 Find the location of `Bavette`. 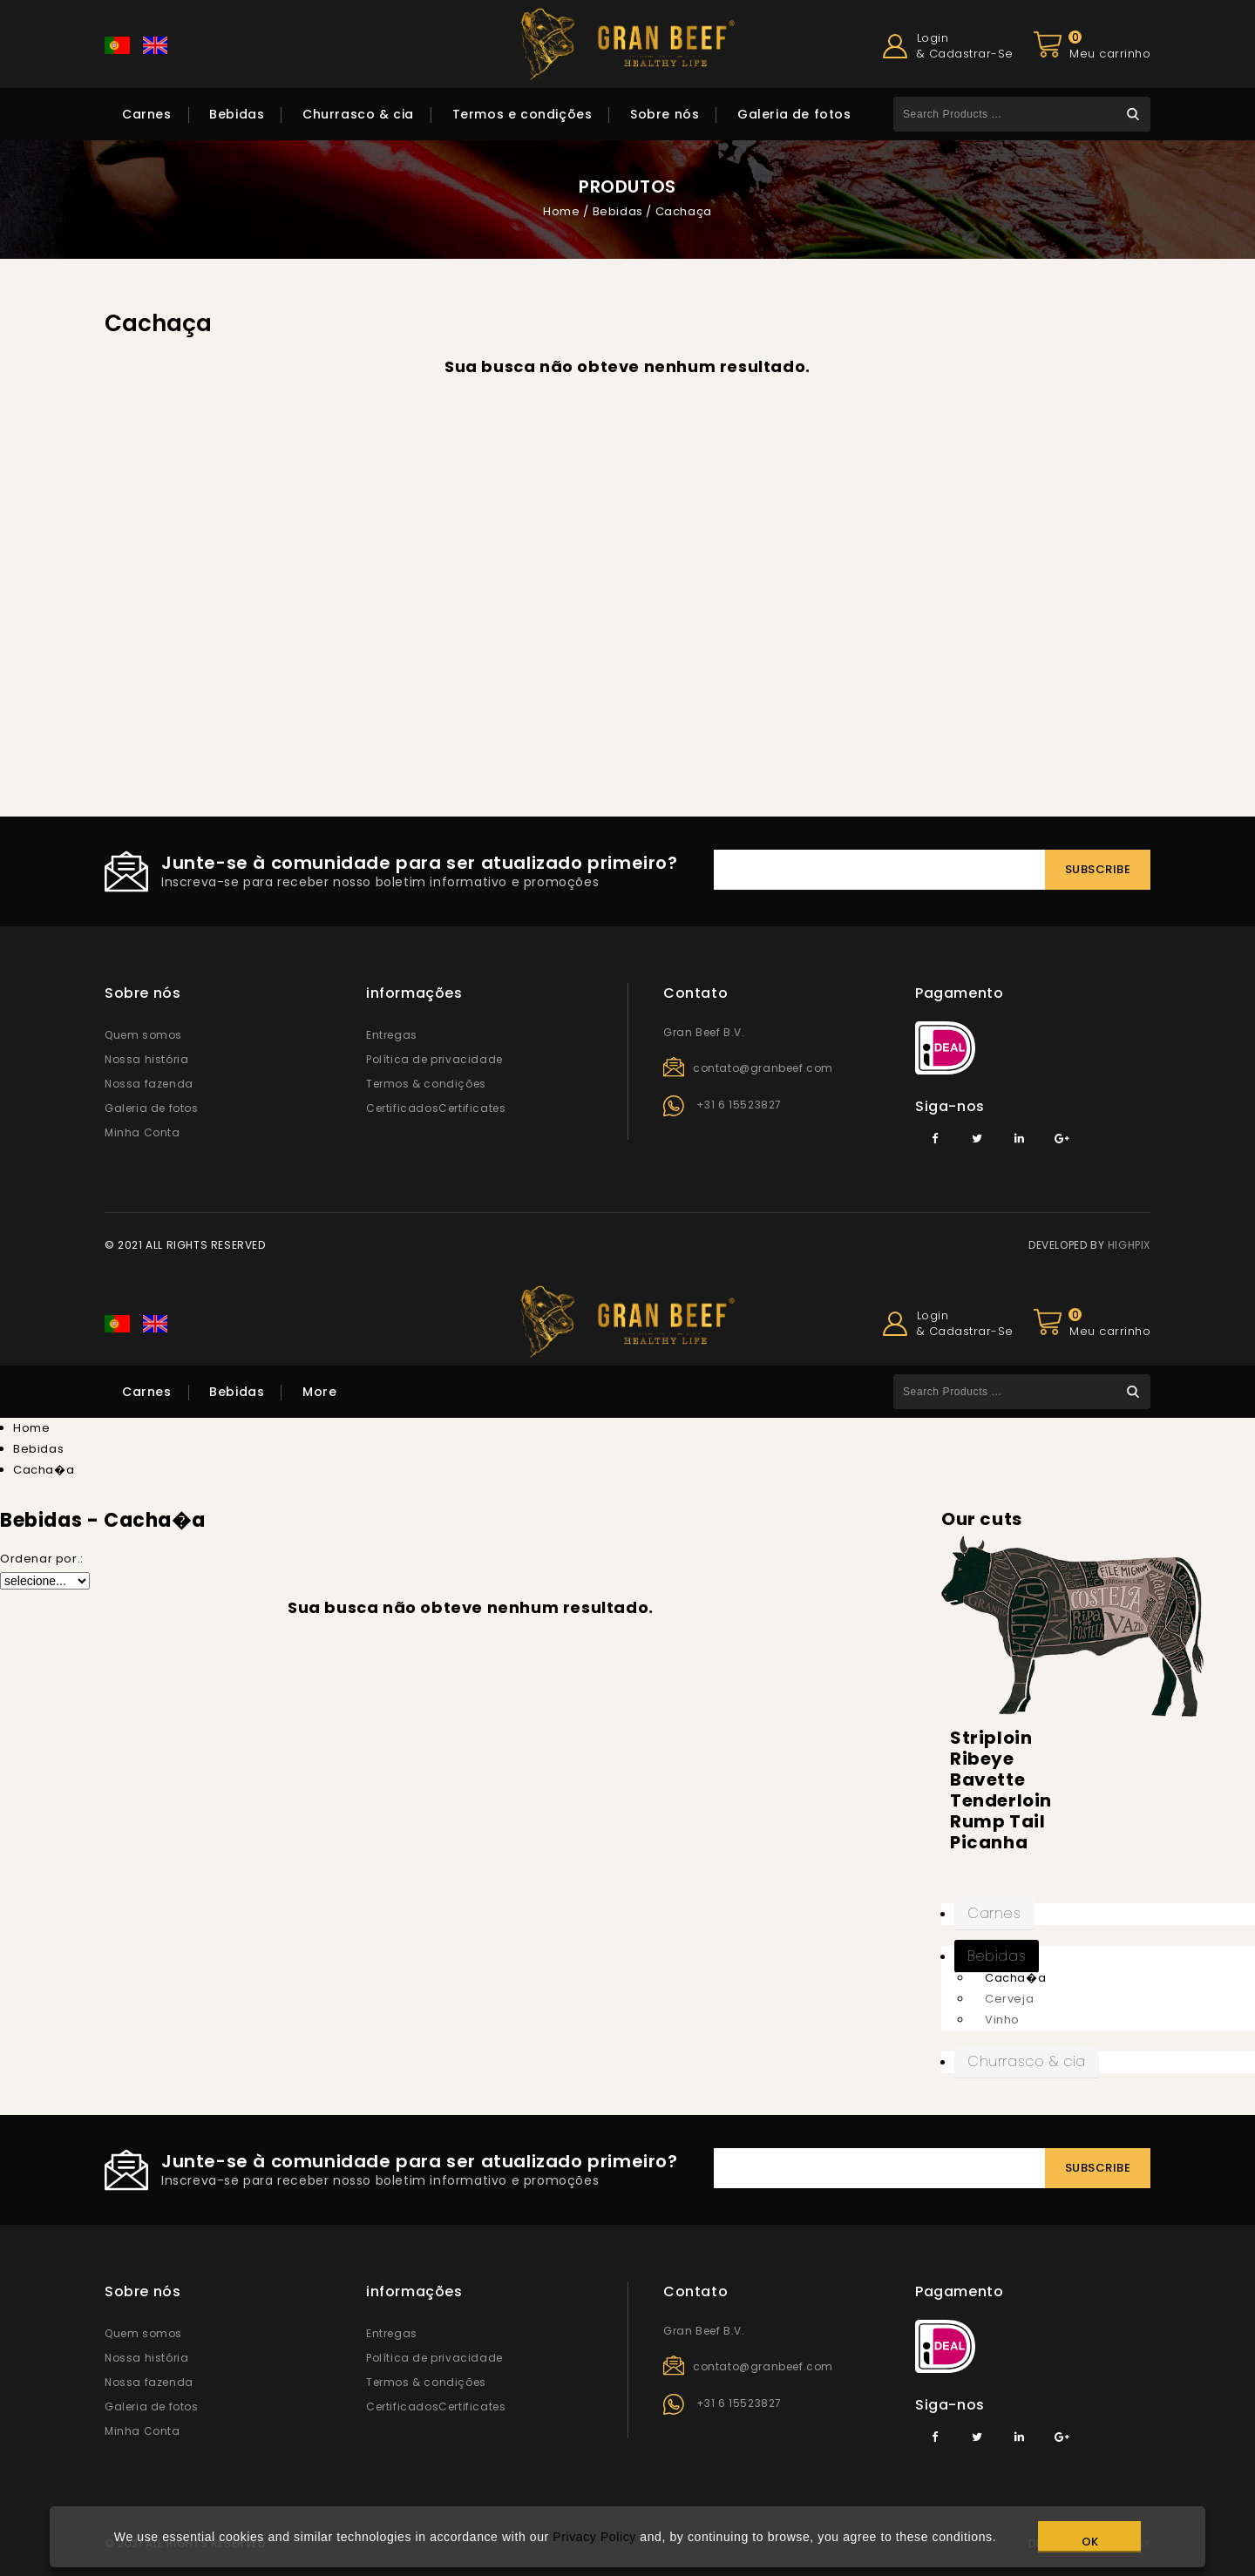

Bavette is located at coordinates (987, 1779).